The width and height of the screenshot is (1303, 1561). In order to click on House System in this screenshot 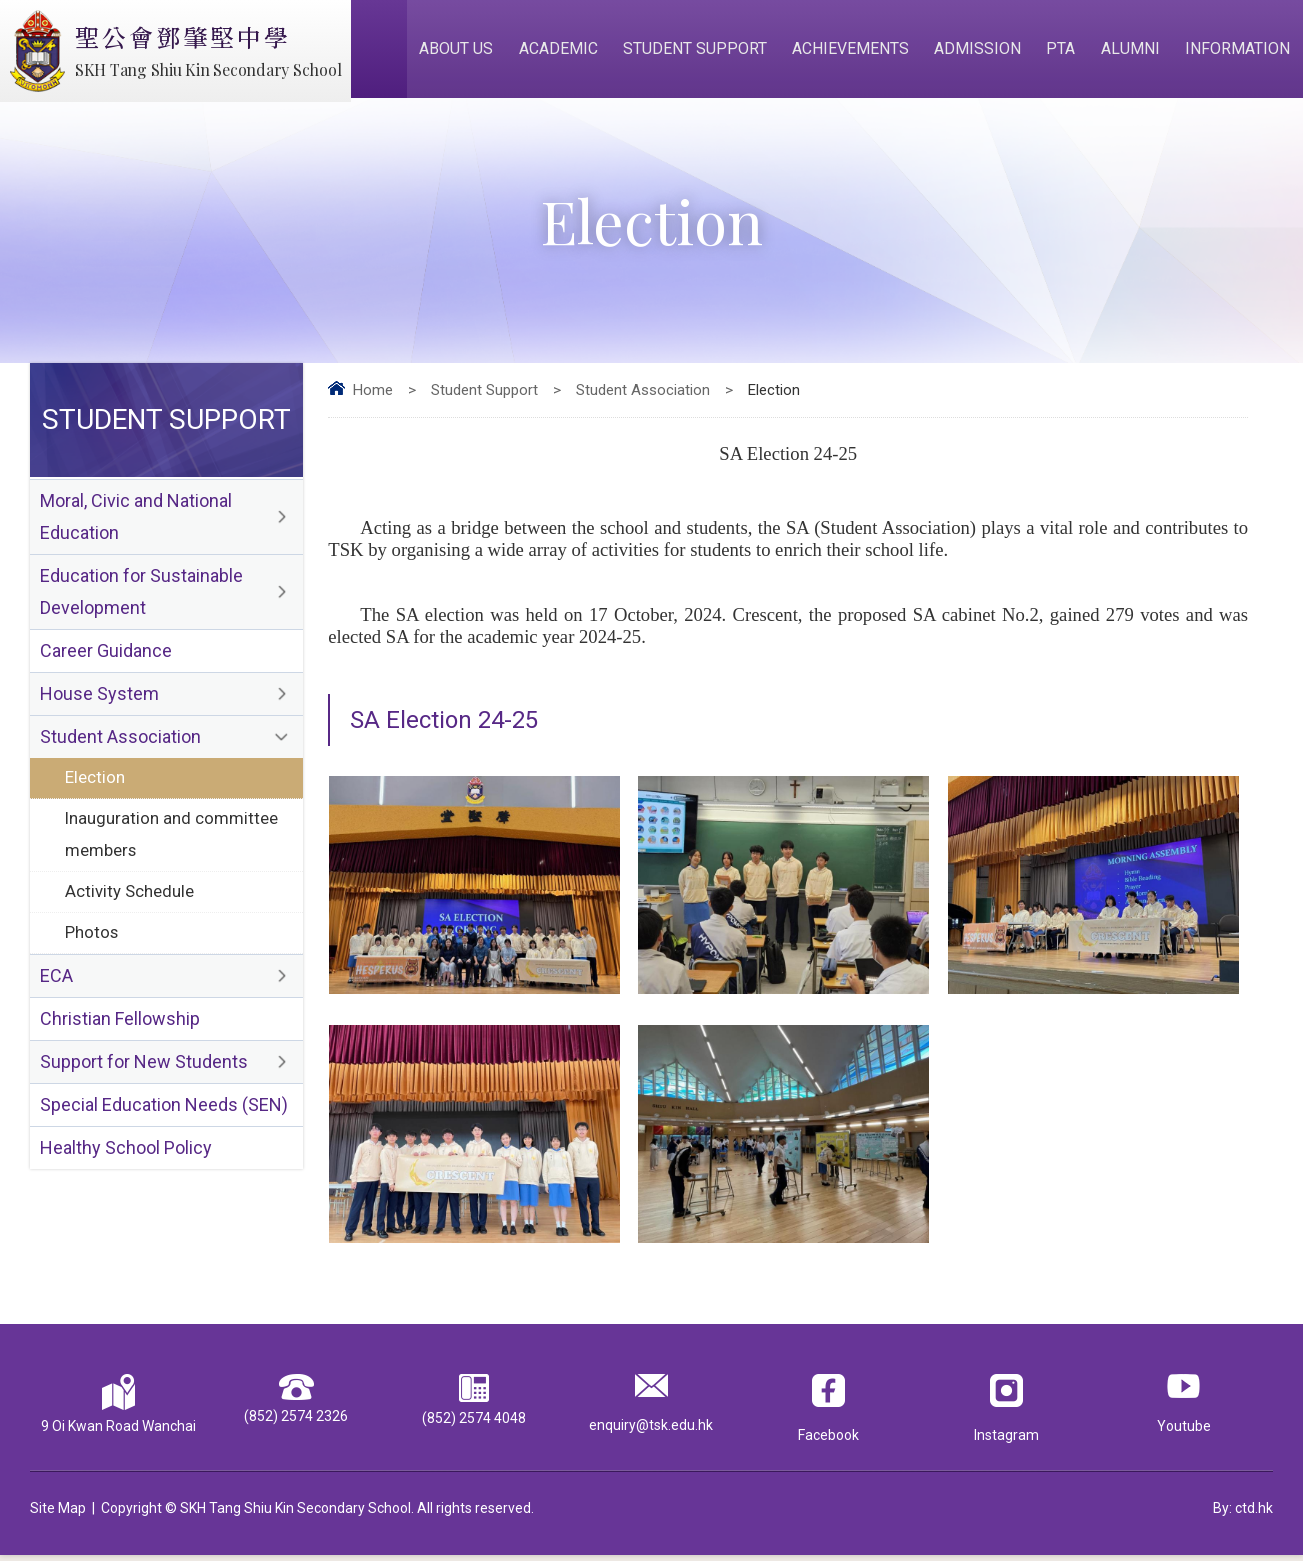, I will do `click(99, 705)`.